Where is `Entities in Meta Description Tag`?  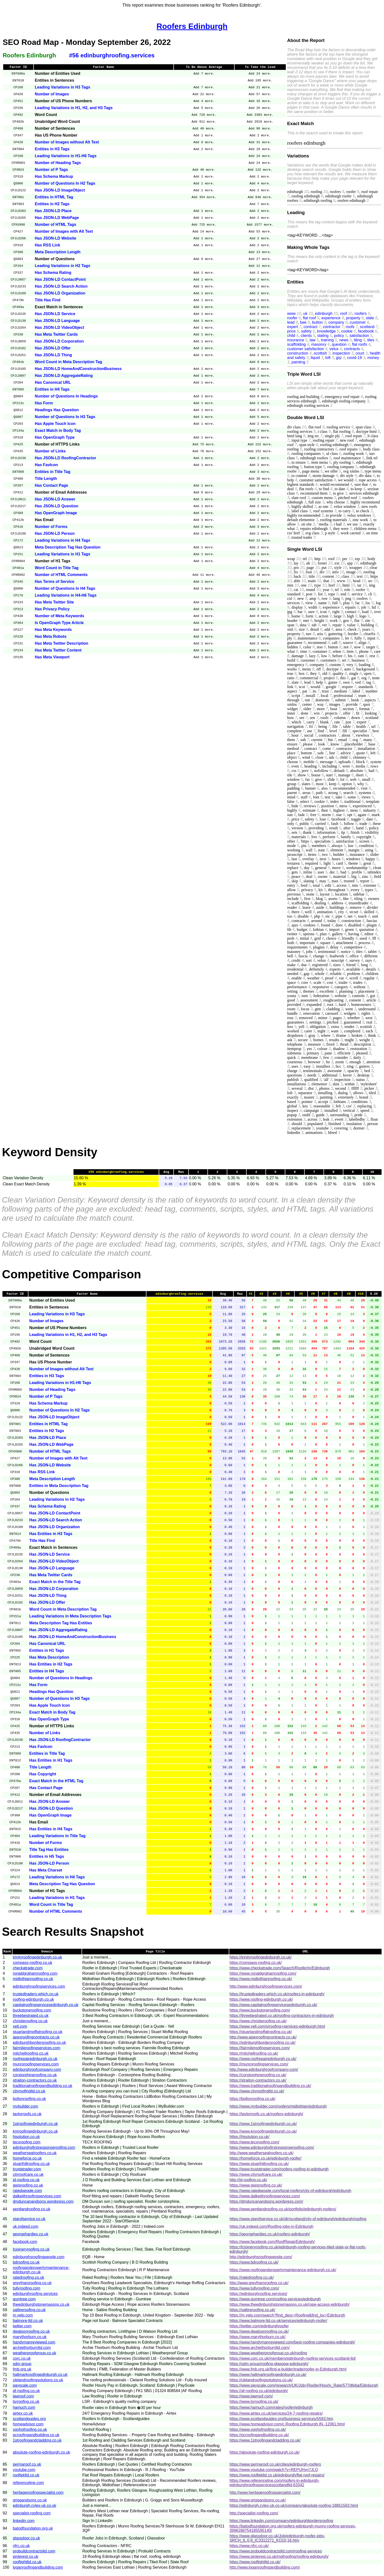
Entities in Meta Description Tag is located at coordinates (59, 1489).